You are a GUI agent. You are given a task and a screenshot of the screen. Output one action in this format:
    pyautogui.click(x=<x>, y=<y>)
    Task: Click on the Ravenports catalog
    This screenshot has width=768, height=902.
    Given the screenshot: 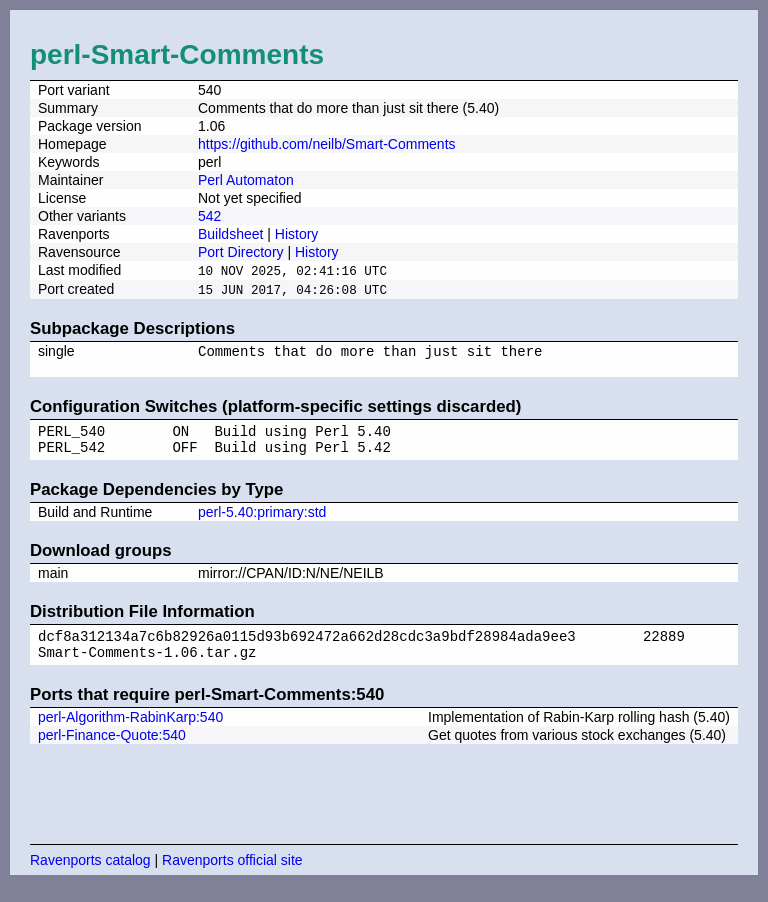 What is the action you would take?
    pyautogui.click(x=90, y=877)
    